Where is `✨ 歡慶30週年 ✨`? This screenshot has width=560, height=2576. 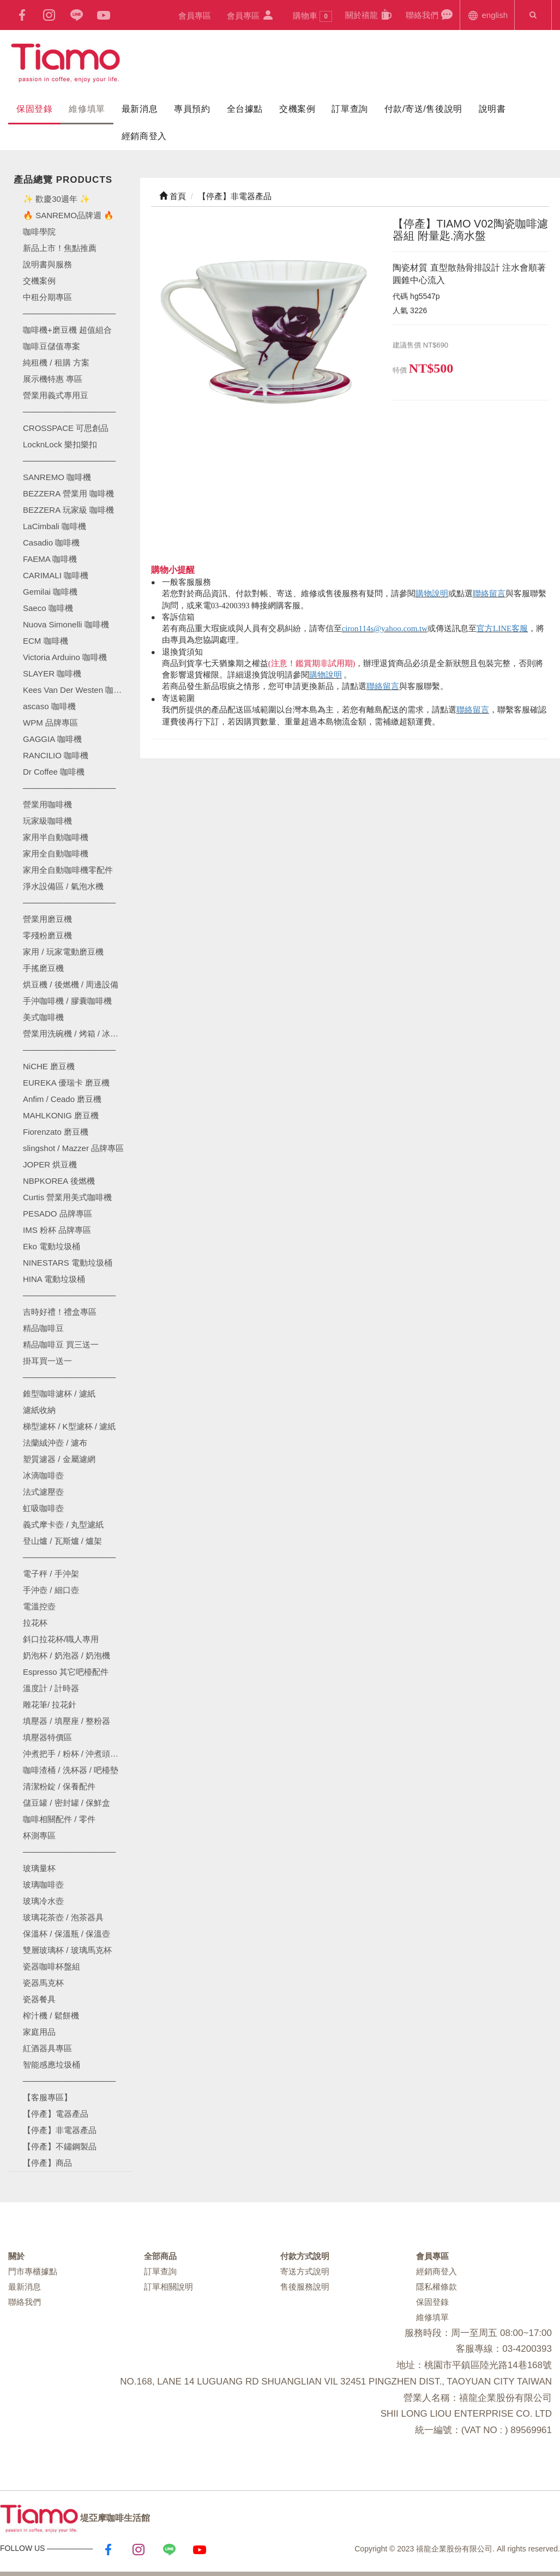 ✨ 歡慶30週年 ✨ is located at coordinates (56, 198).